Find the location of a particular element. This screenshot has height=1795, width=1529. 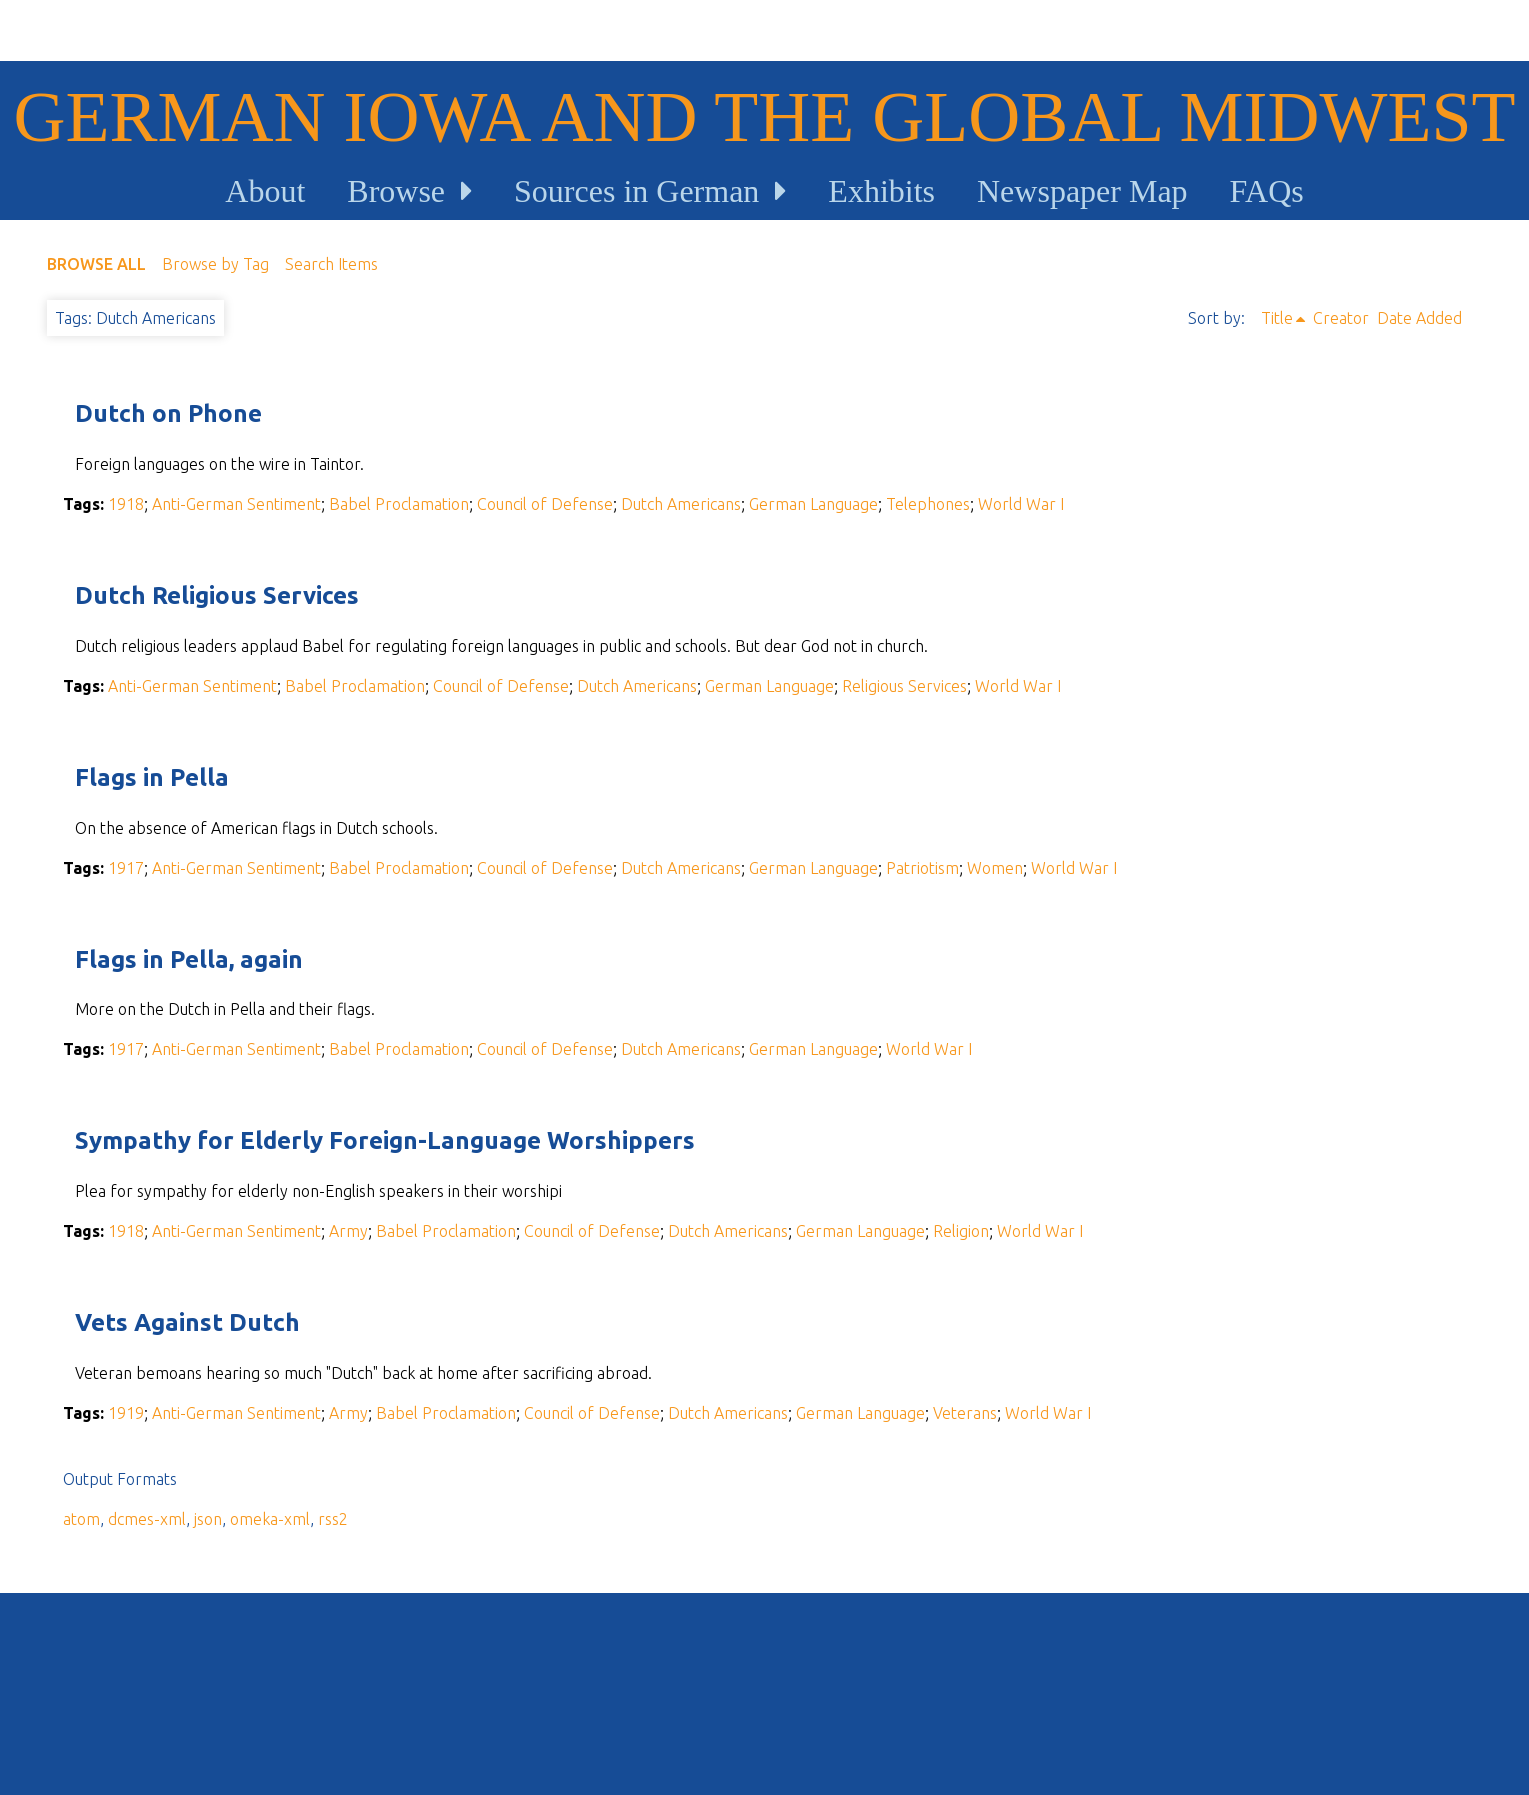

1917 is located at coordinates (126, 868).